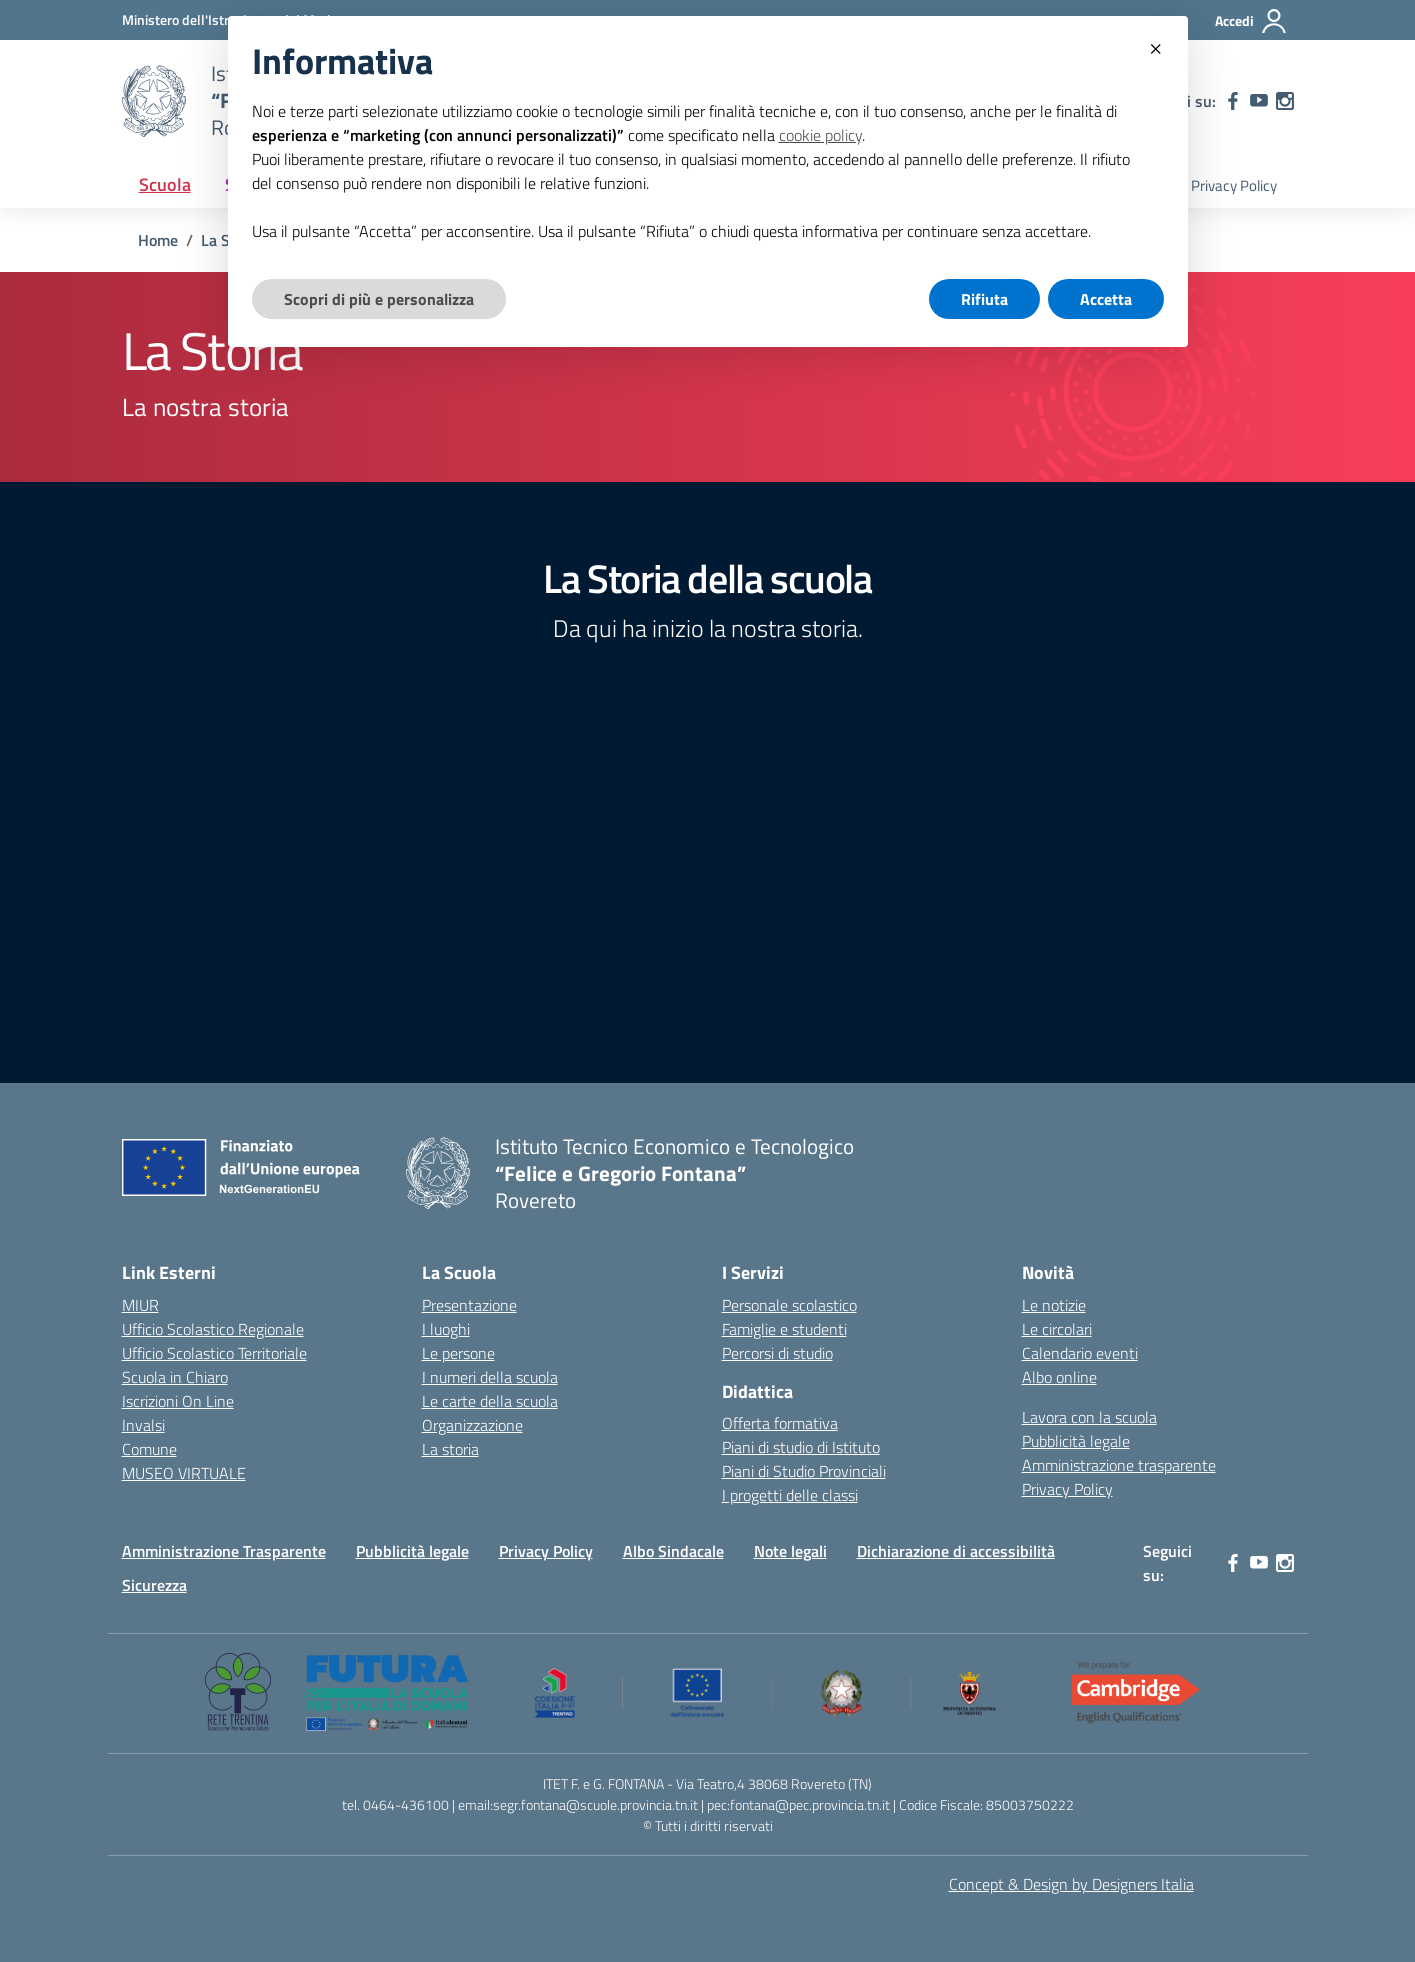  Describe the element at coordinates (143, 1425) in the screenshot. I see `Invalsi` at that location.